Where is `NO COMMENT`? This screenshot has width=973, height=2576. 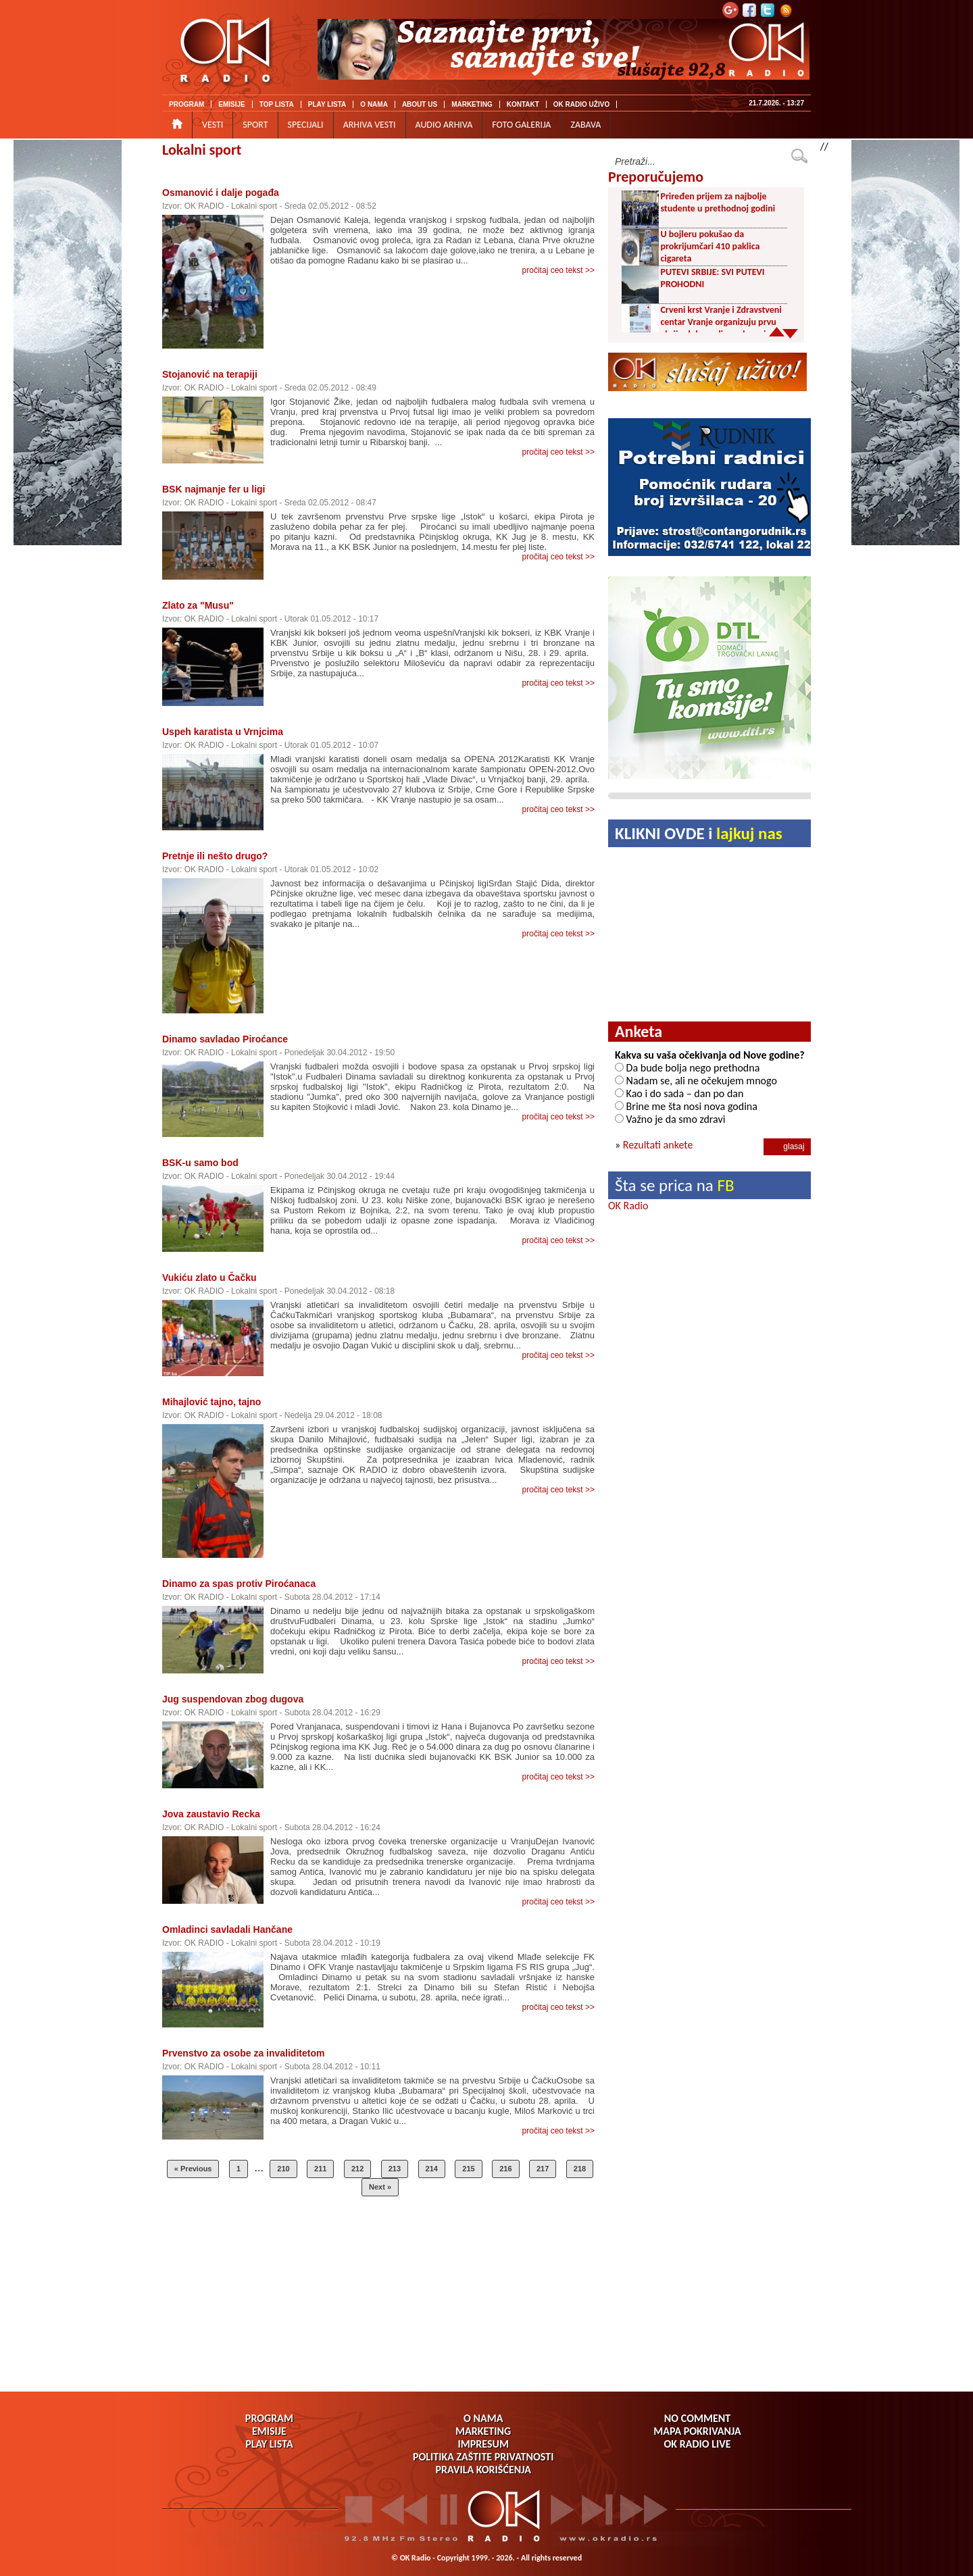 NO COMMENT is located at coordinates (697, 2418).